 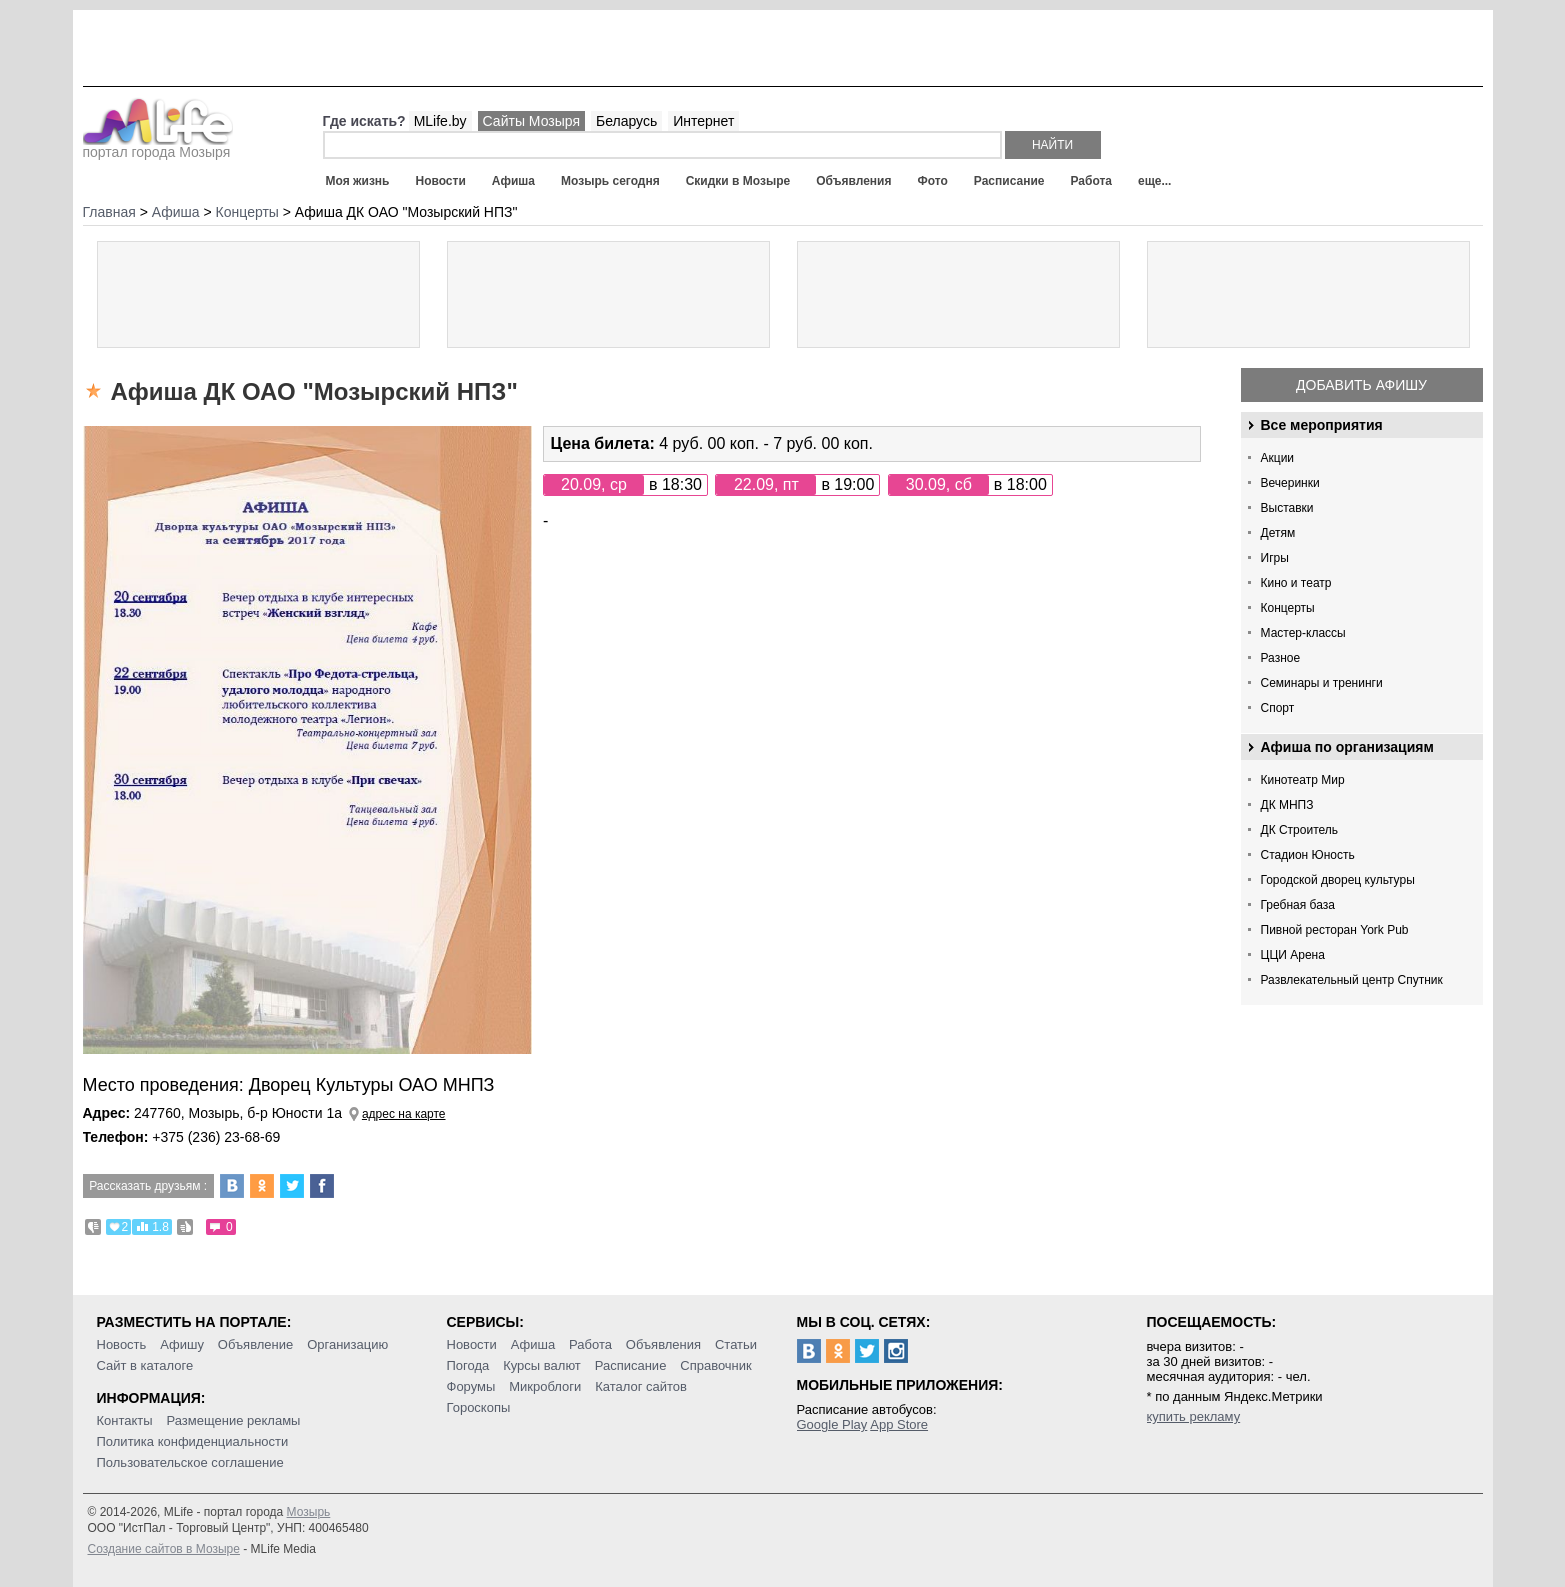 What do you see at coordinates (933, 181) in the screenshot?
I see `Фото` at bounding box center [933, 181].